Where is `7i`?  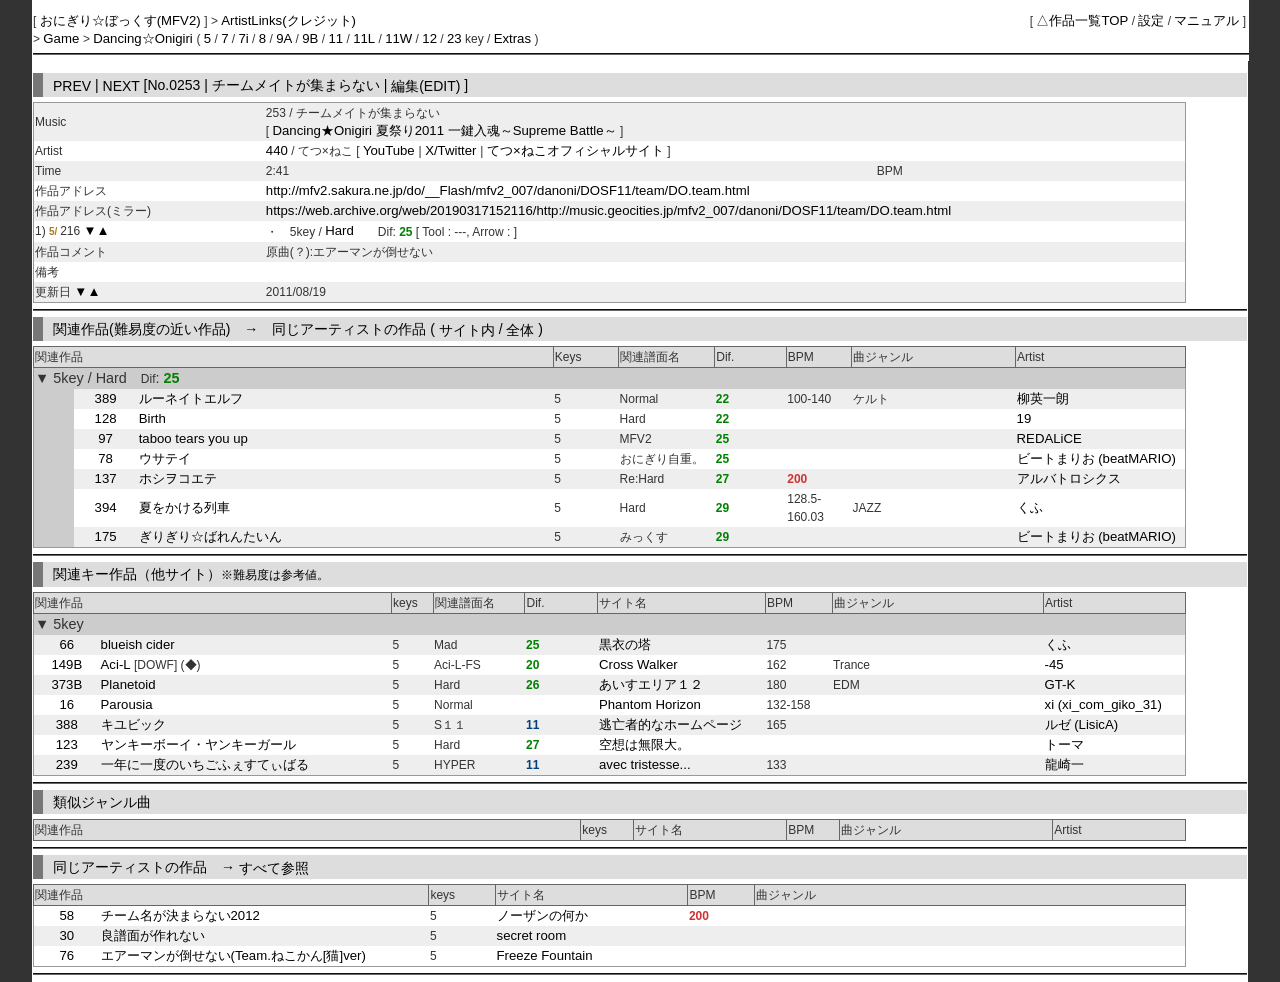 7i is located at coordinates (243, 38).